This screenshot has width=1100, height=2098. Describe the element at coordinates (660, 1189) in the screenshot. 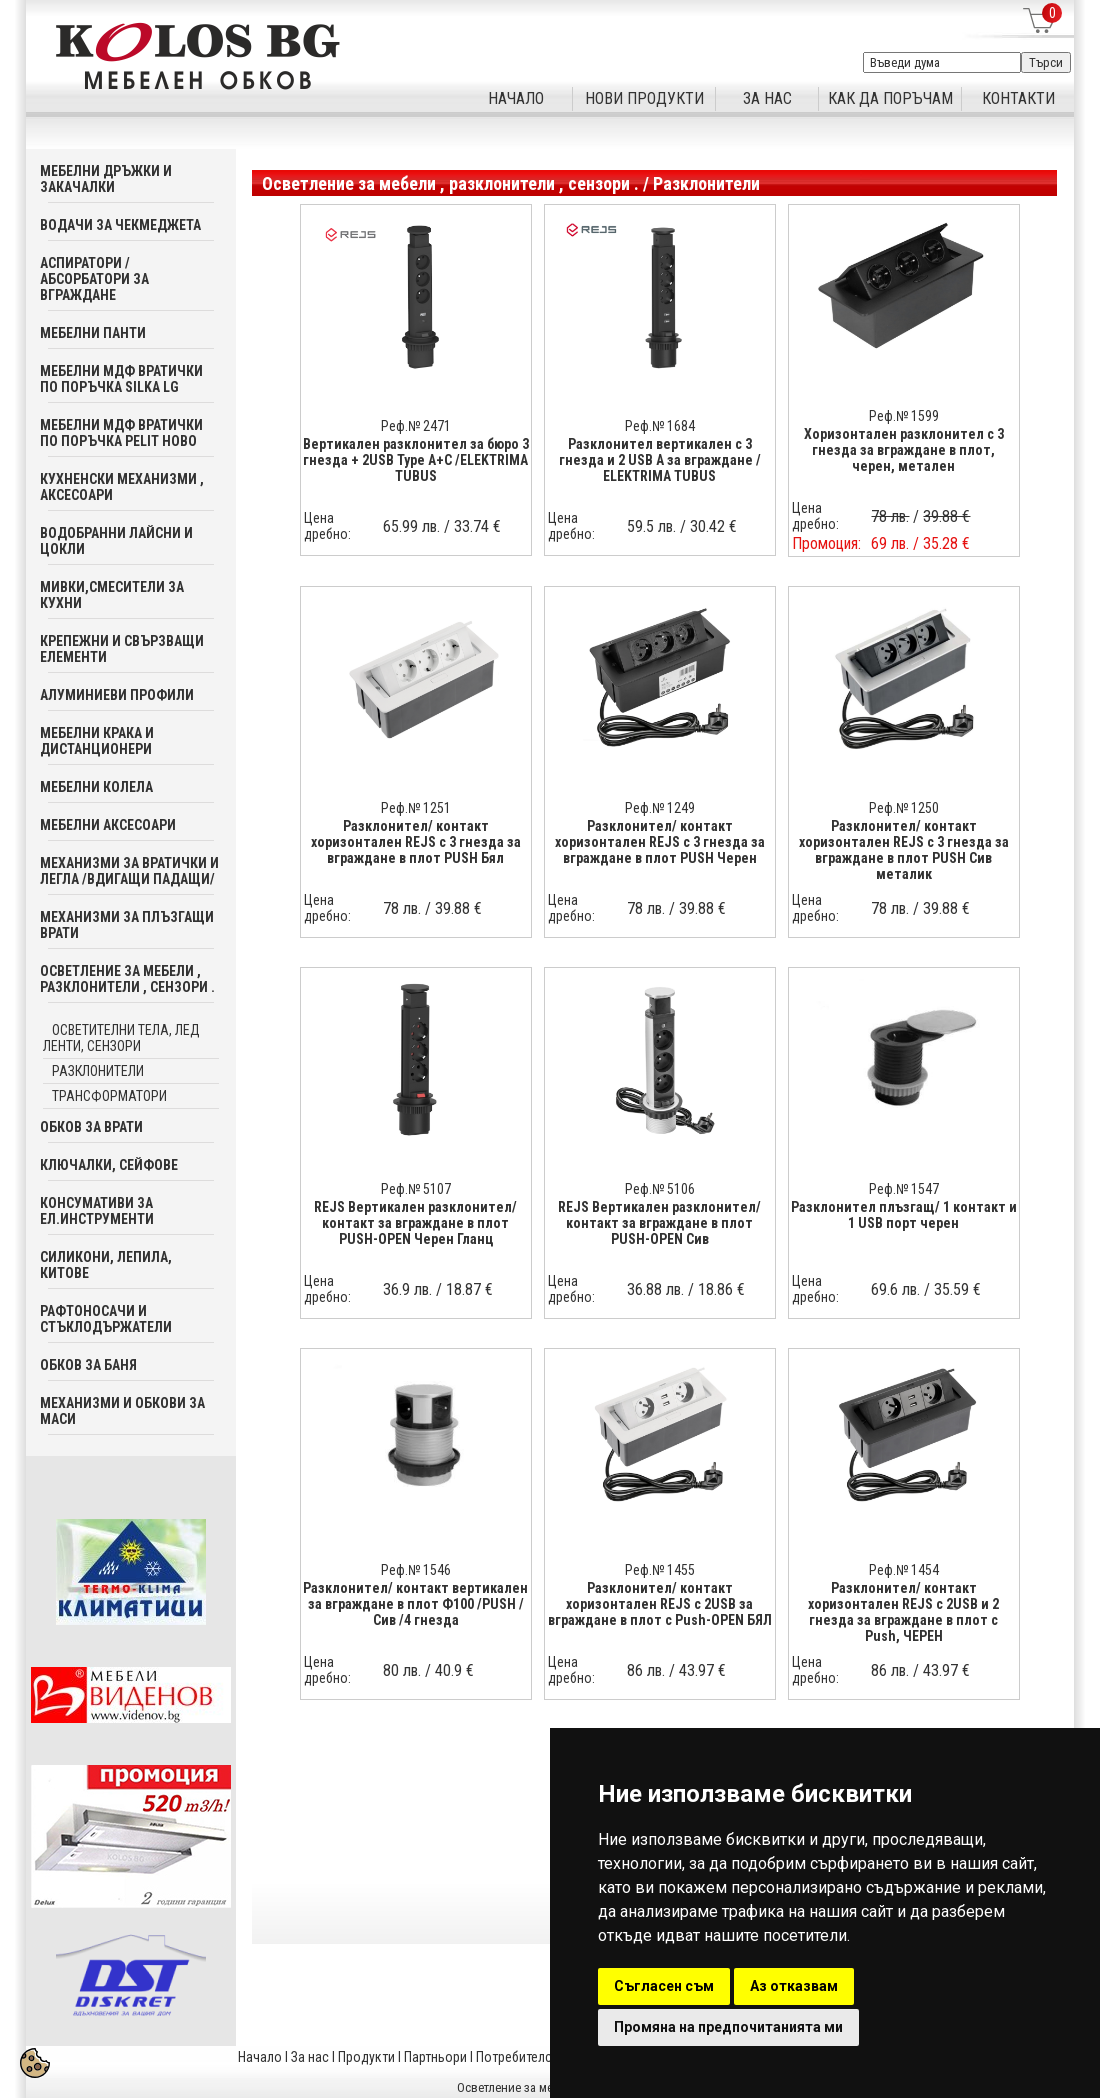

I see `Реф.№ 5106` at that location.